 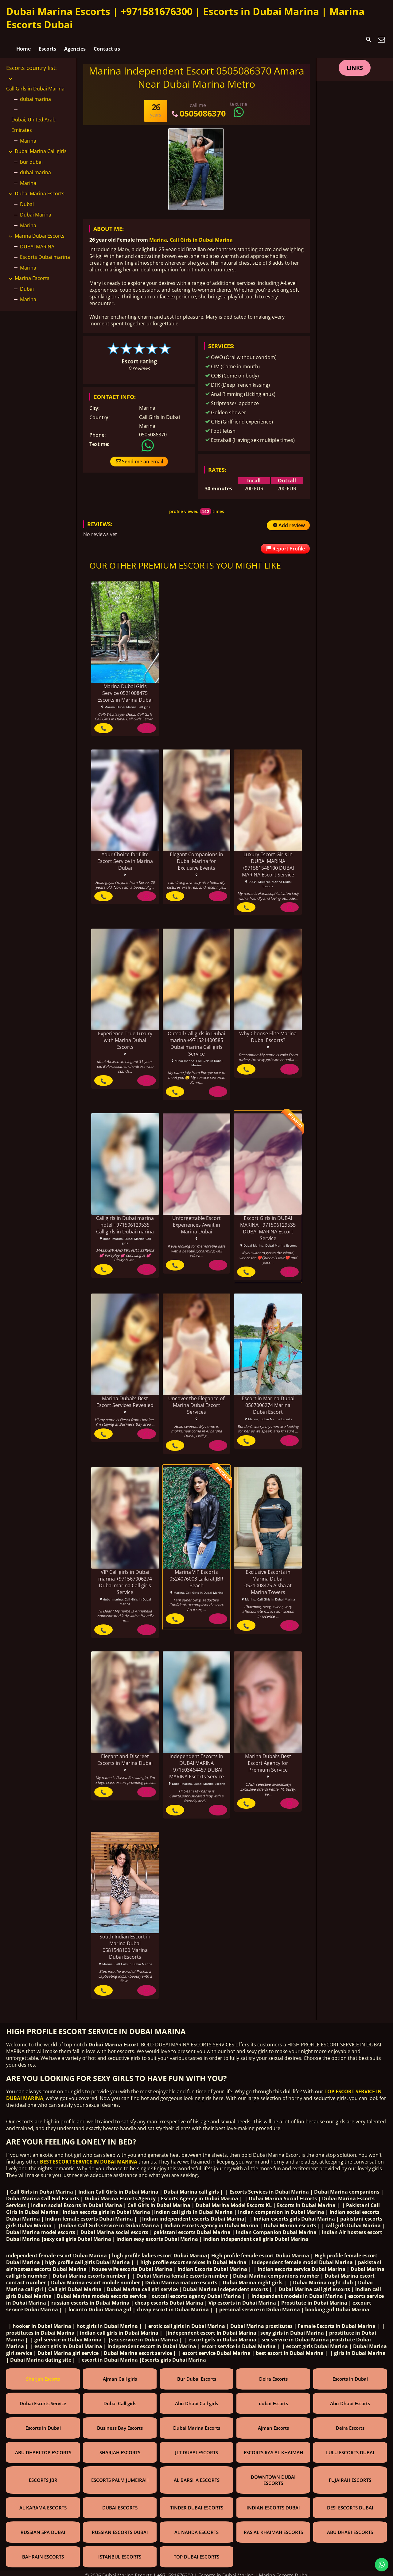 What do you see at coordinates (273, 2528) in the screenshot?
I see `RAS AL KHAIMAH ESCORTS` at bounding box center [273, 2528].